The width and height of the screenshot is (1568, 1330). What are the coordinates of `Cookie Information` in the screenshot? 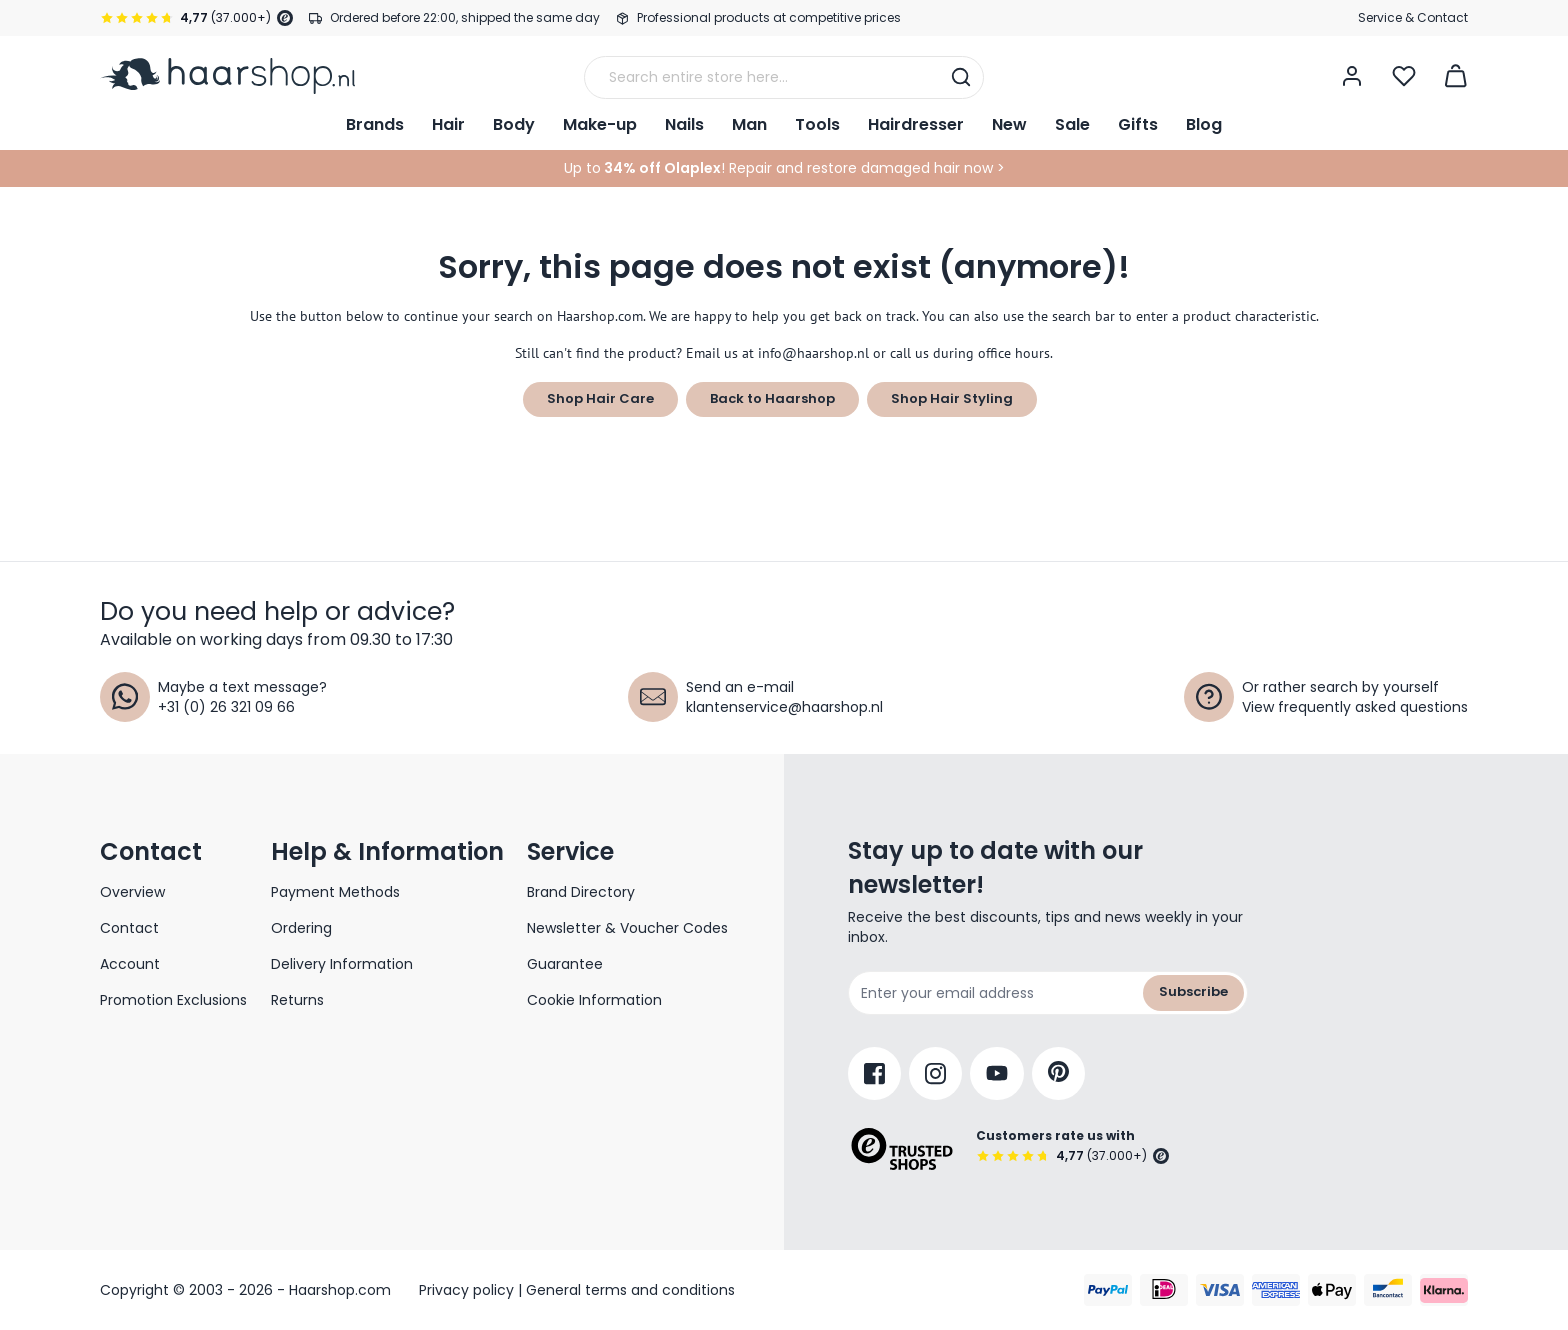 It's located at (594, 1000).